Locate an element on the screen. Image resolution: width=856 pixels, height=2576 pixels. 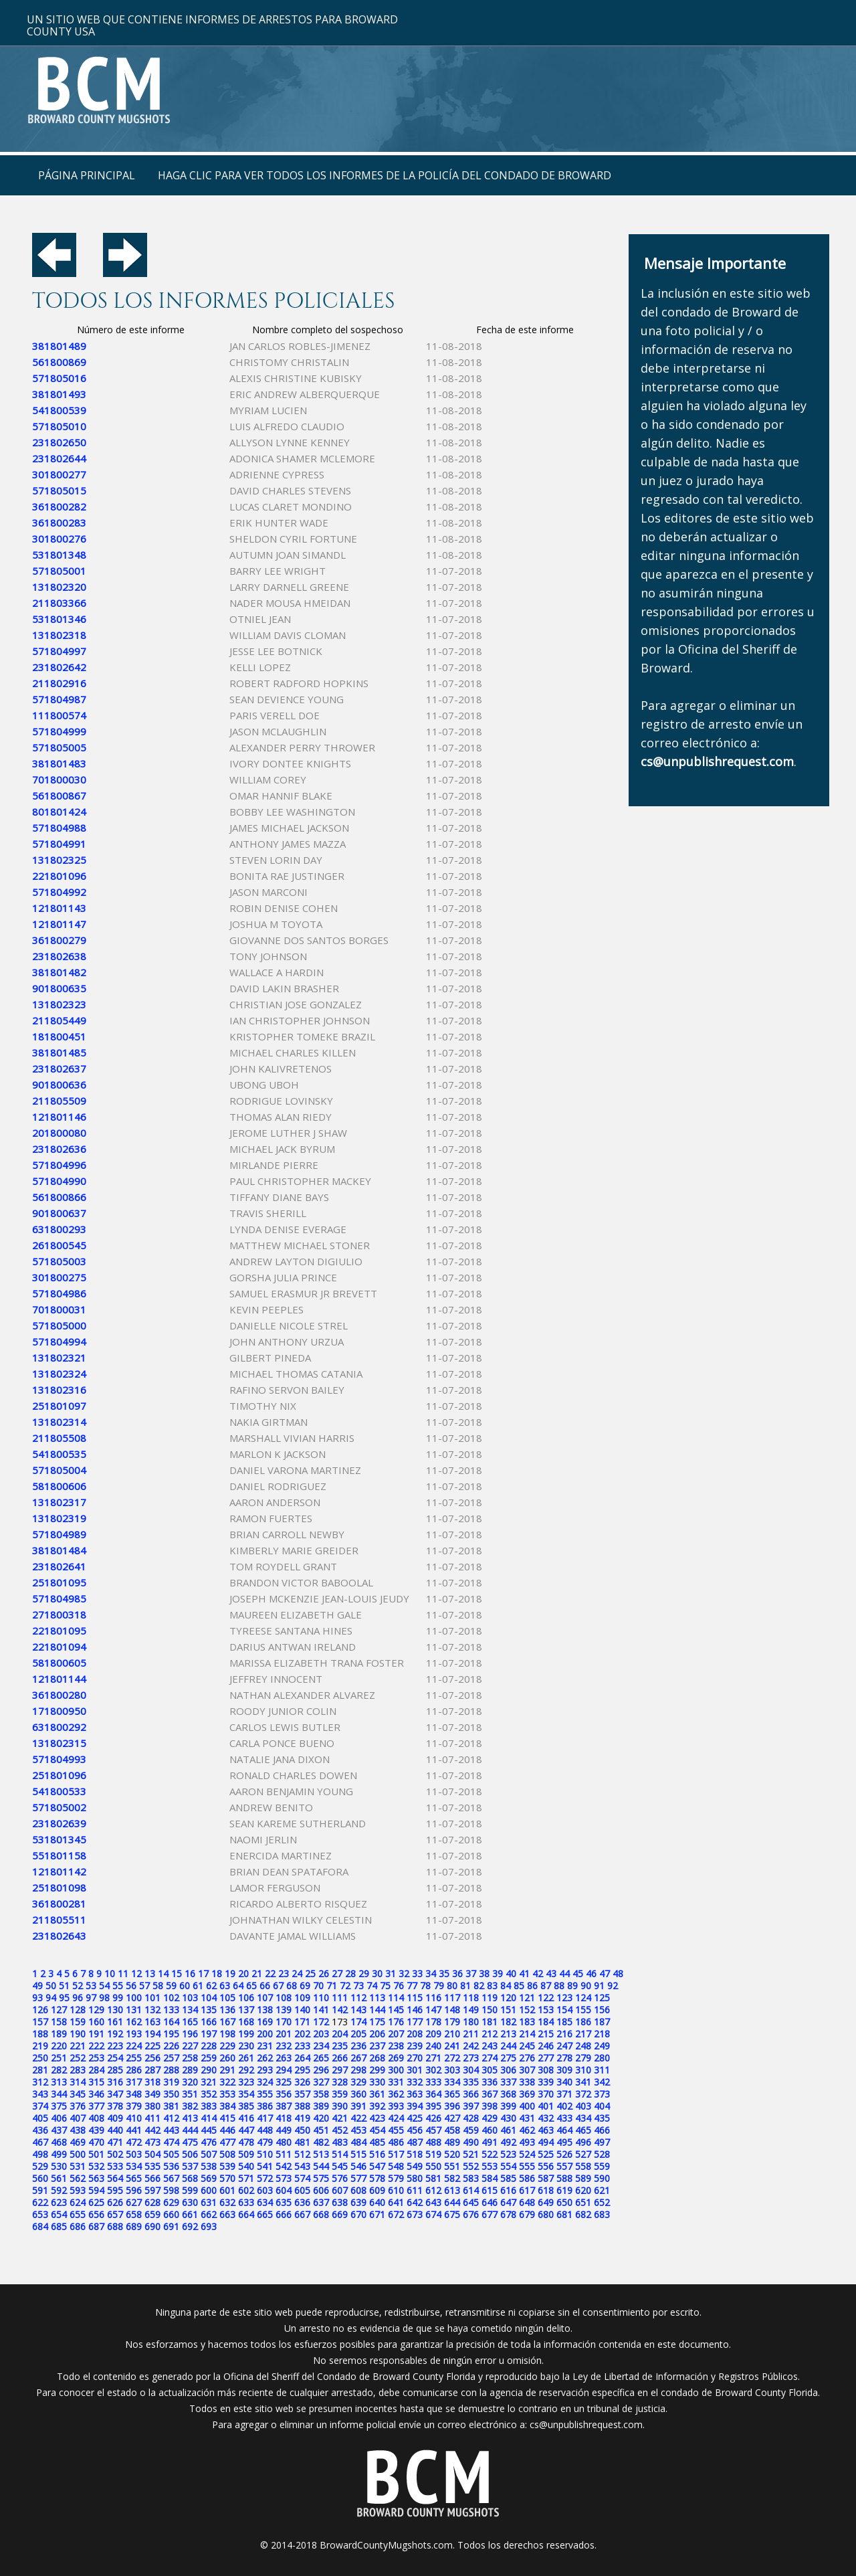
514 is located at coordinates (340, 2154).